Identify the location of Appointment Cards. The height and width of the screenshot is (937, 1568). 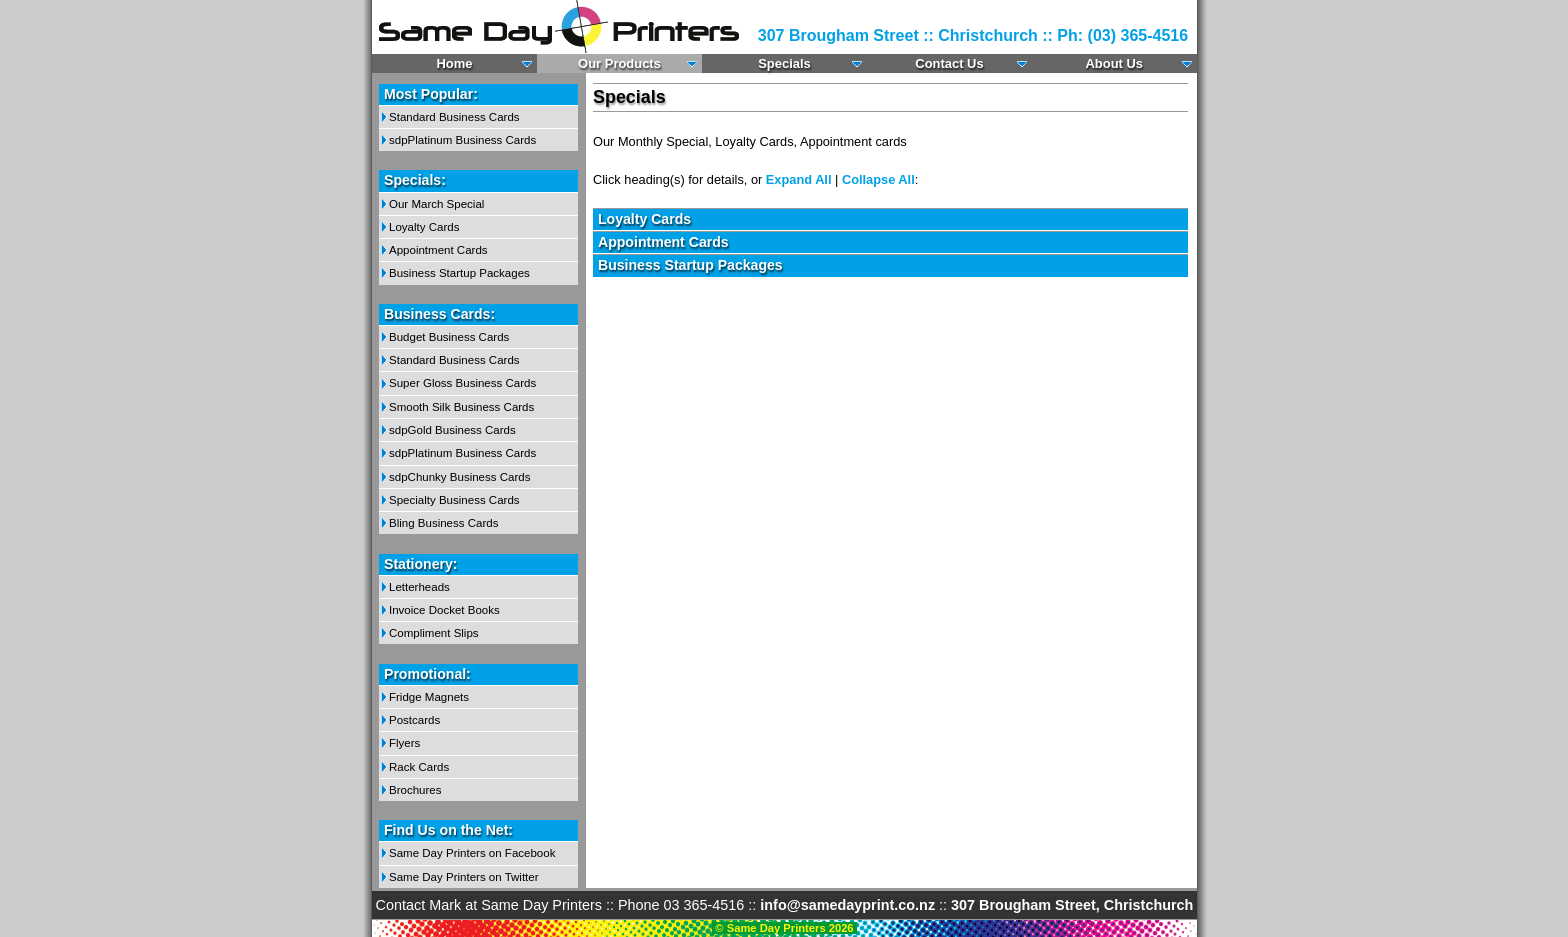
(438, 250).